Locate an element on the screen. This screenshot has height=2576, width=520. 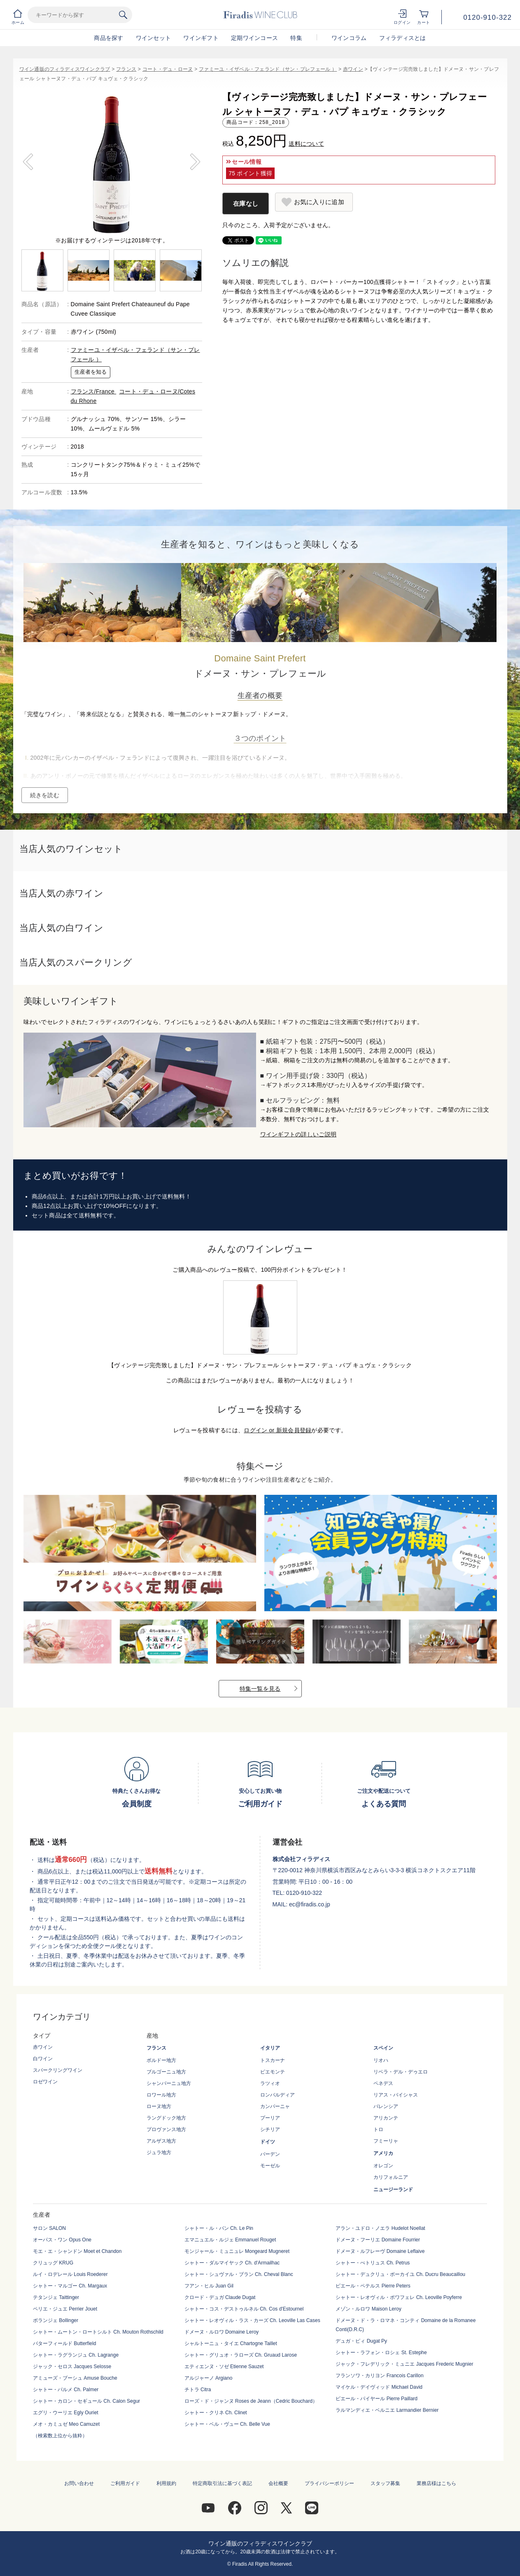
フランス is located at coordinates (126, 69).